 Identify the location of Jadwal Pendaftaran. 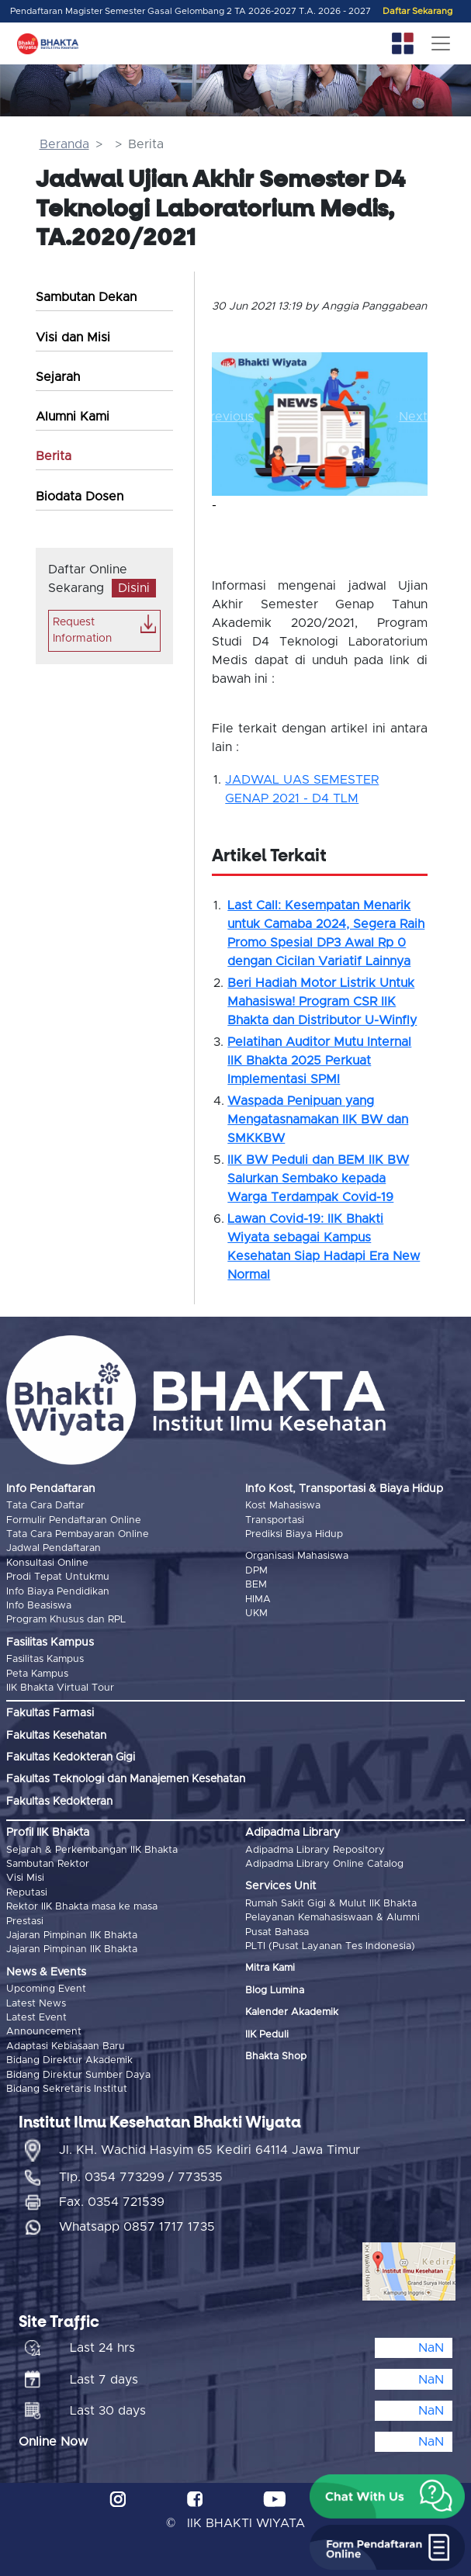
(53, 1548).